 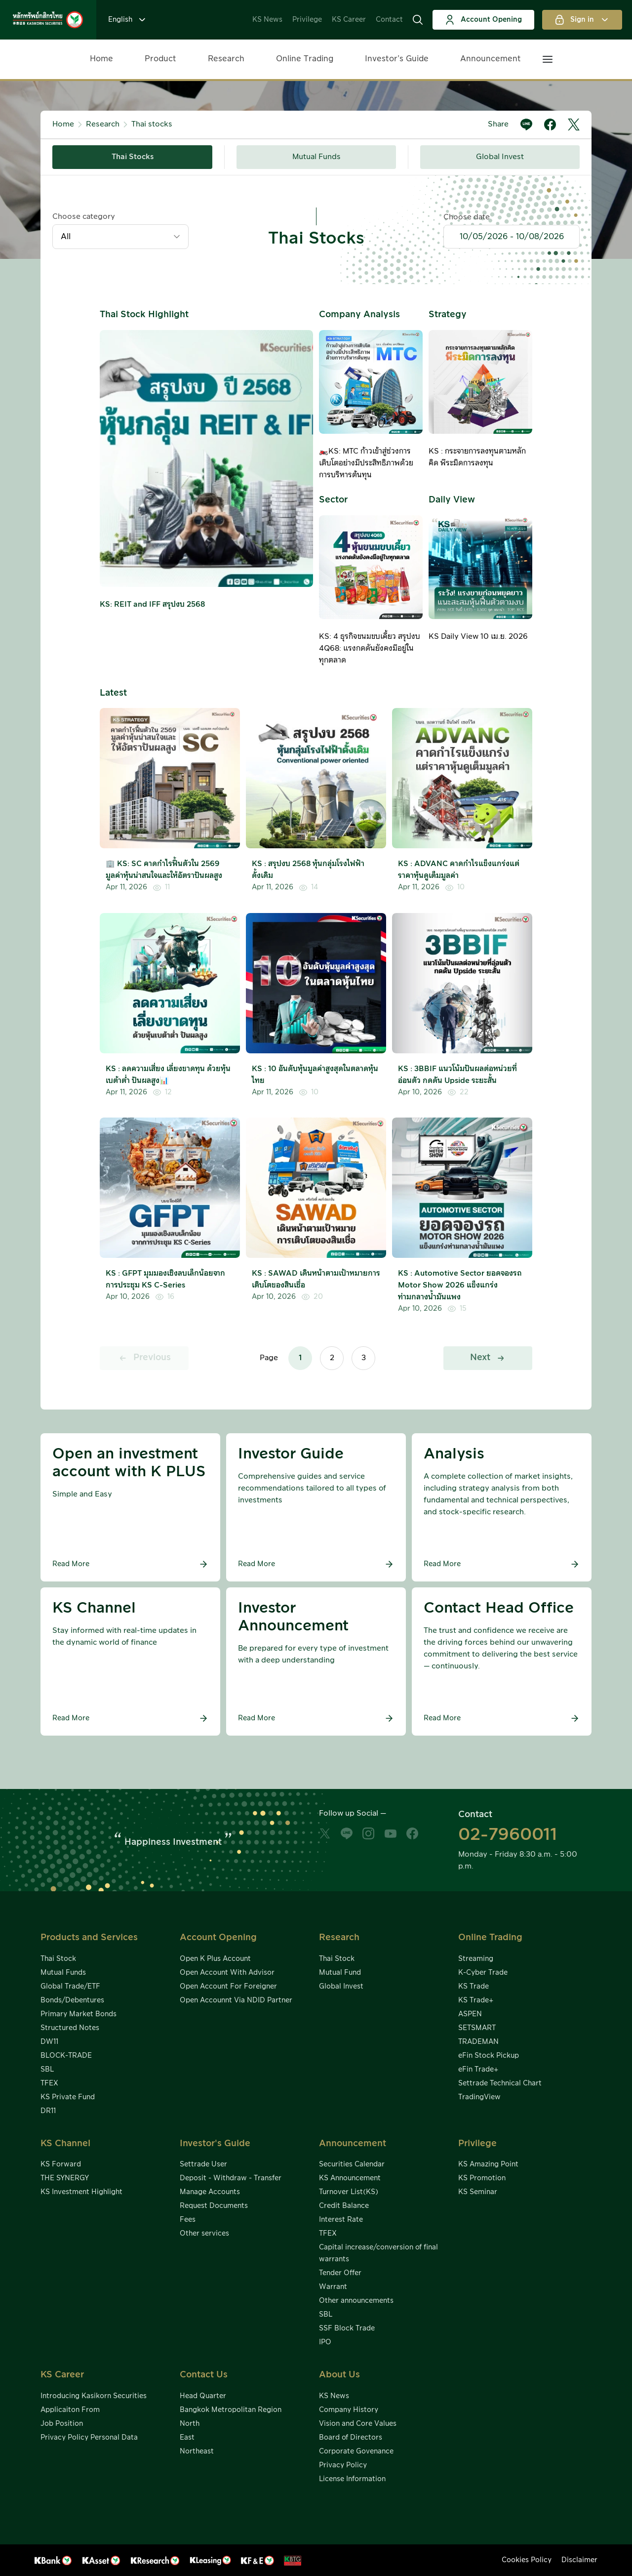 What do you see at coordinates (49, 2042) in the screenshot?
I see `DW11` at bounding box center [49, 2042].